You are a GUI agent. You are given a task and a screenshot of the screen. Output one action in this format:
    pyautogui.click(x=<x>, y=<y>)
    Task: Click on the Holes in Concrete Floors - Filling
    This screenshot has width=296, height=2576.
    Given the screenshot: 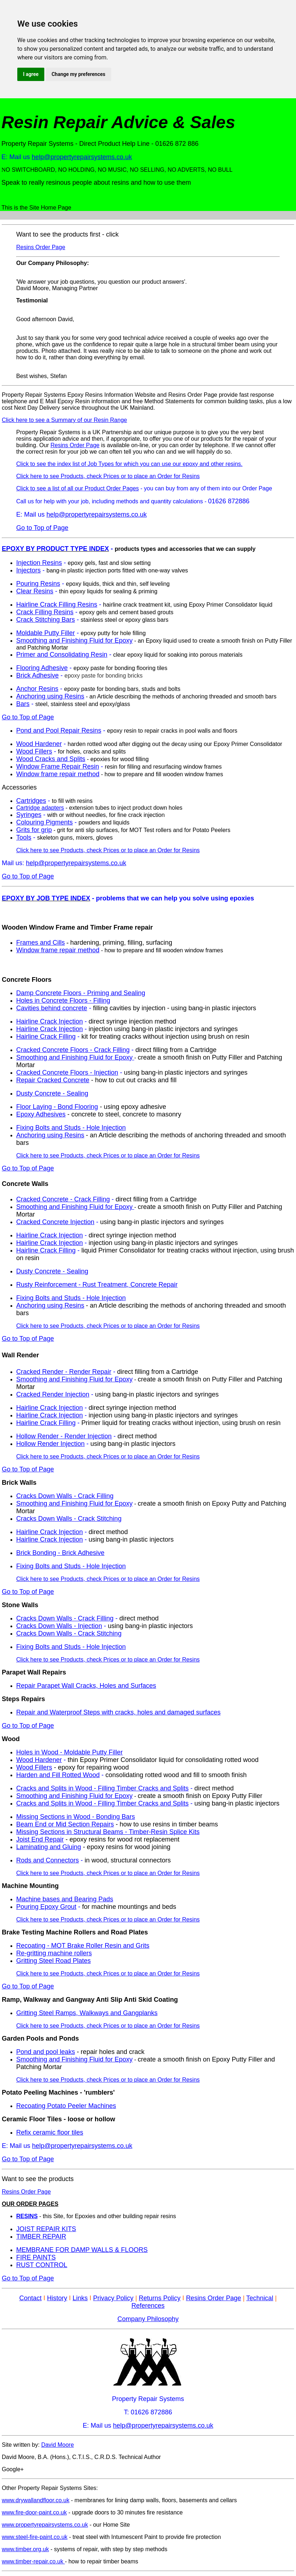 What is the action you would take?
    pyautogui.click(x=63, y=1000)
    